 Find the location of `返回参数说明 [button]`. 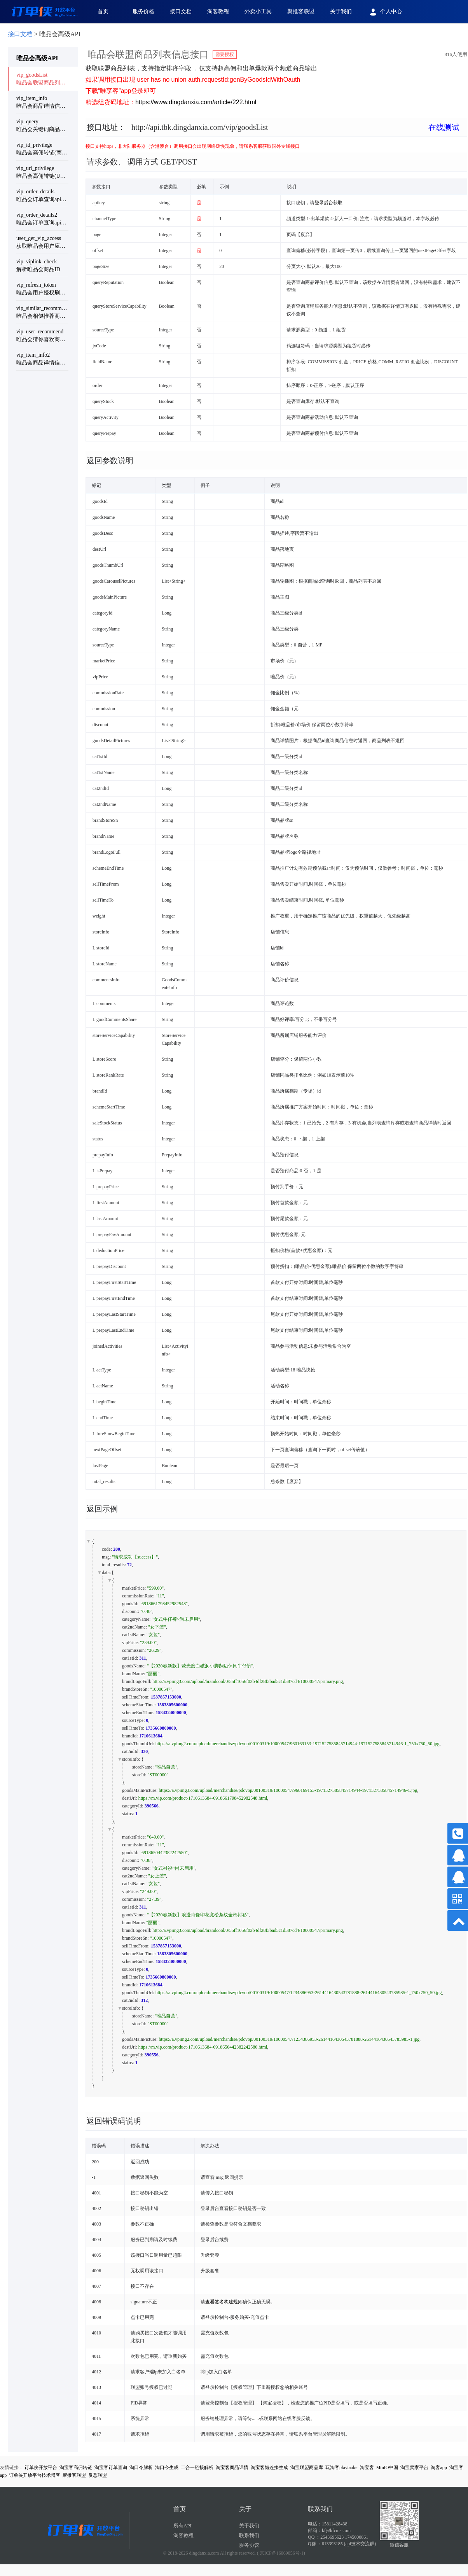

返回参数说明 [button] is located at coordinates (110, 460).